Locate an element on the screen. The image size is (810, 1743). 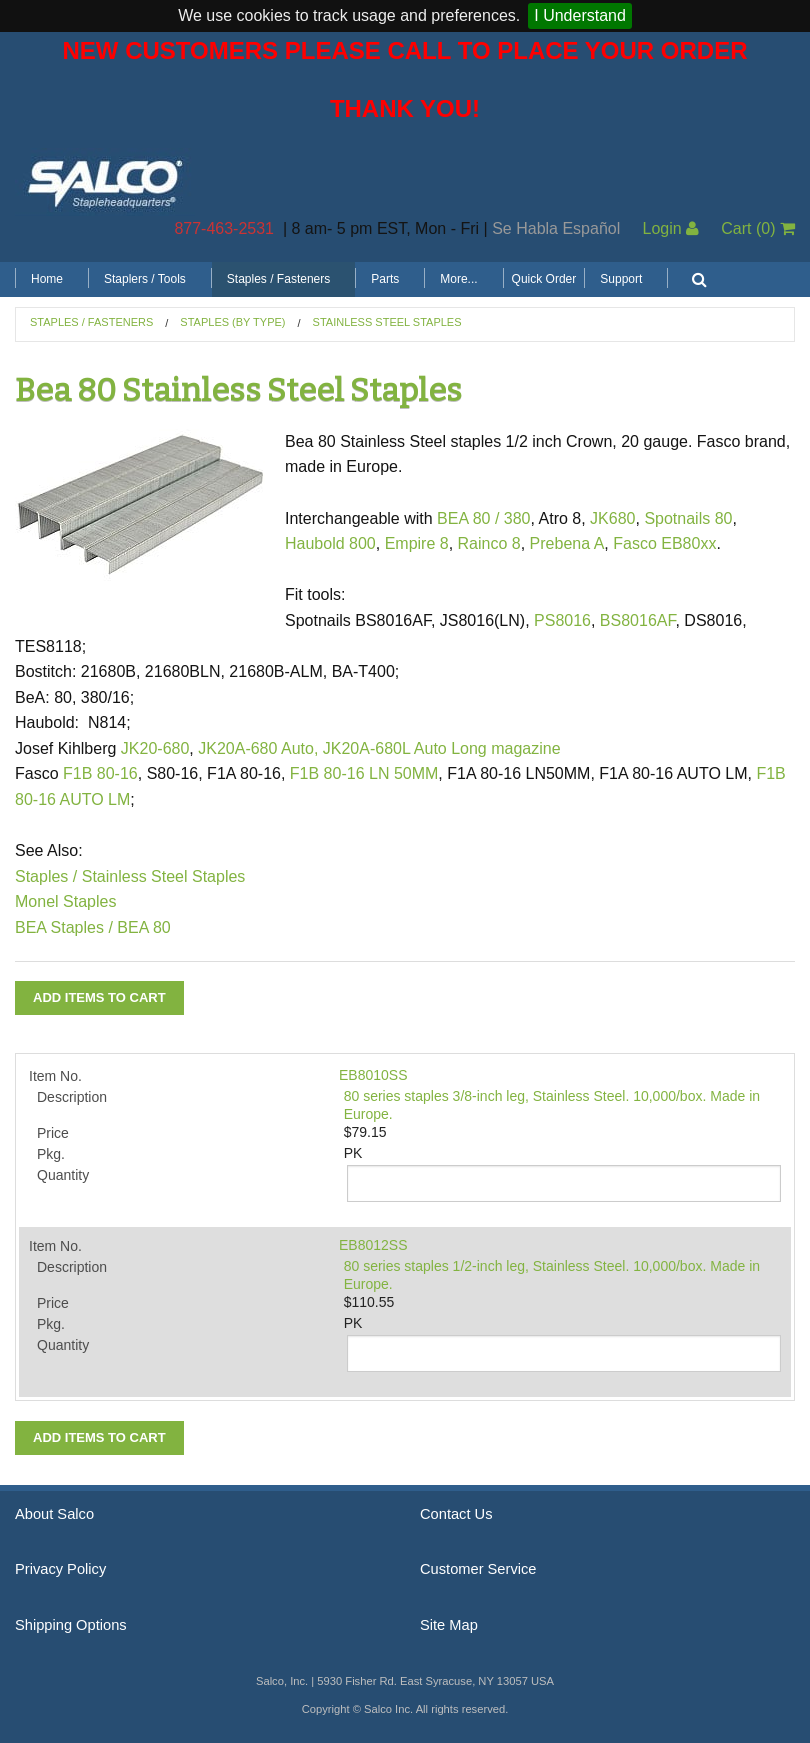
Staplers / Tools is located at coordinates (145, 279).